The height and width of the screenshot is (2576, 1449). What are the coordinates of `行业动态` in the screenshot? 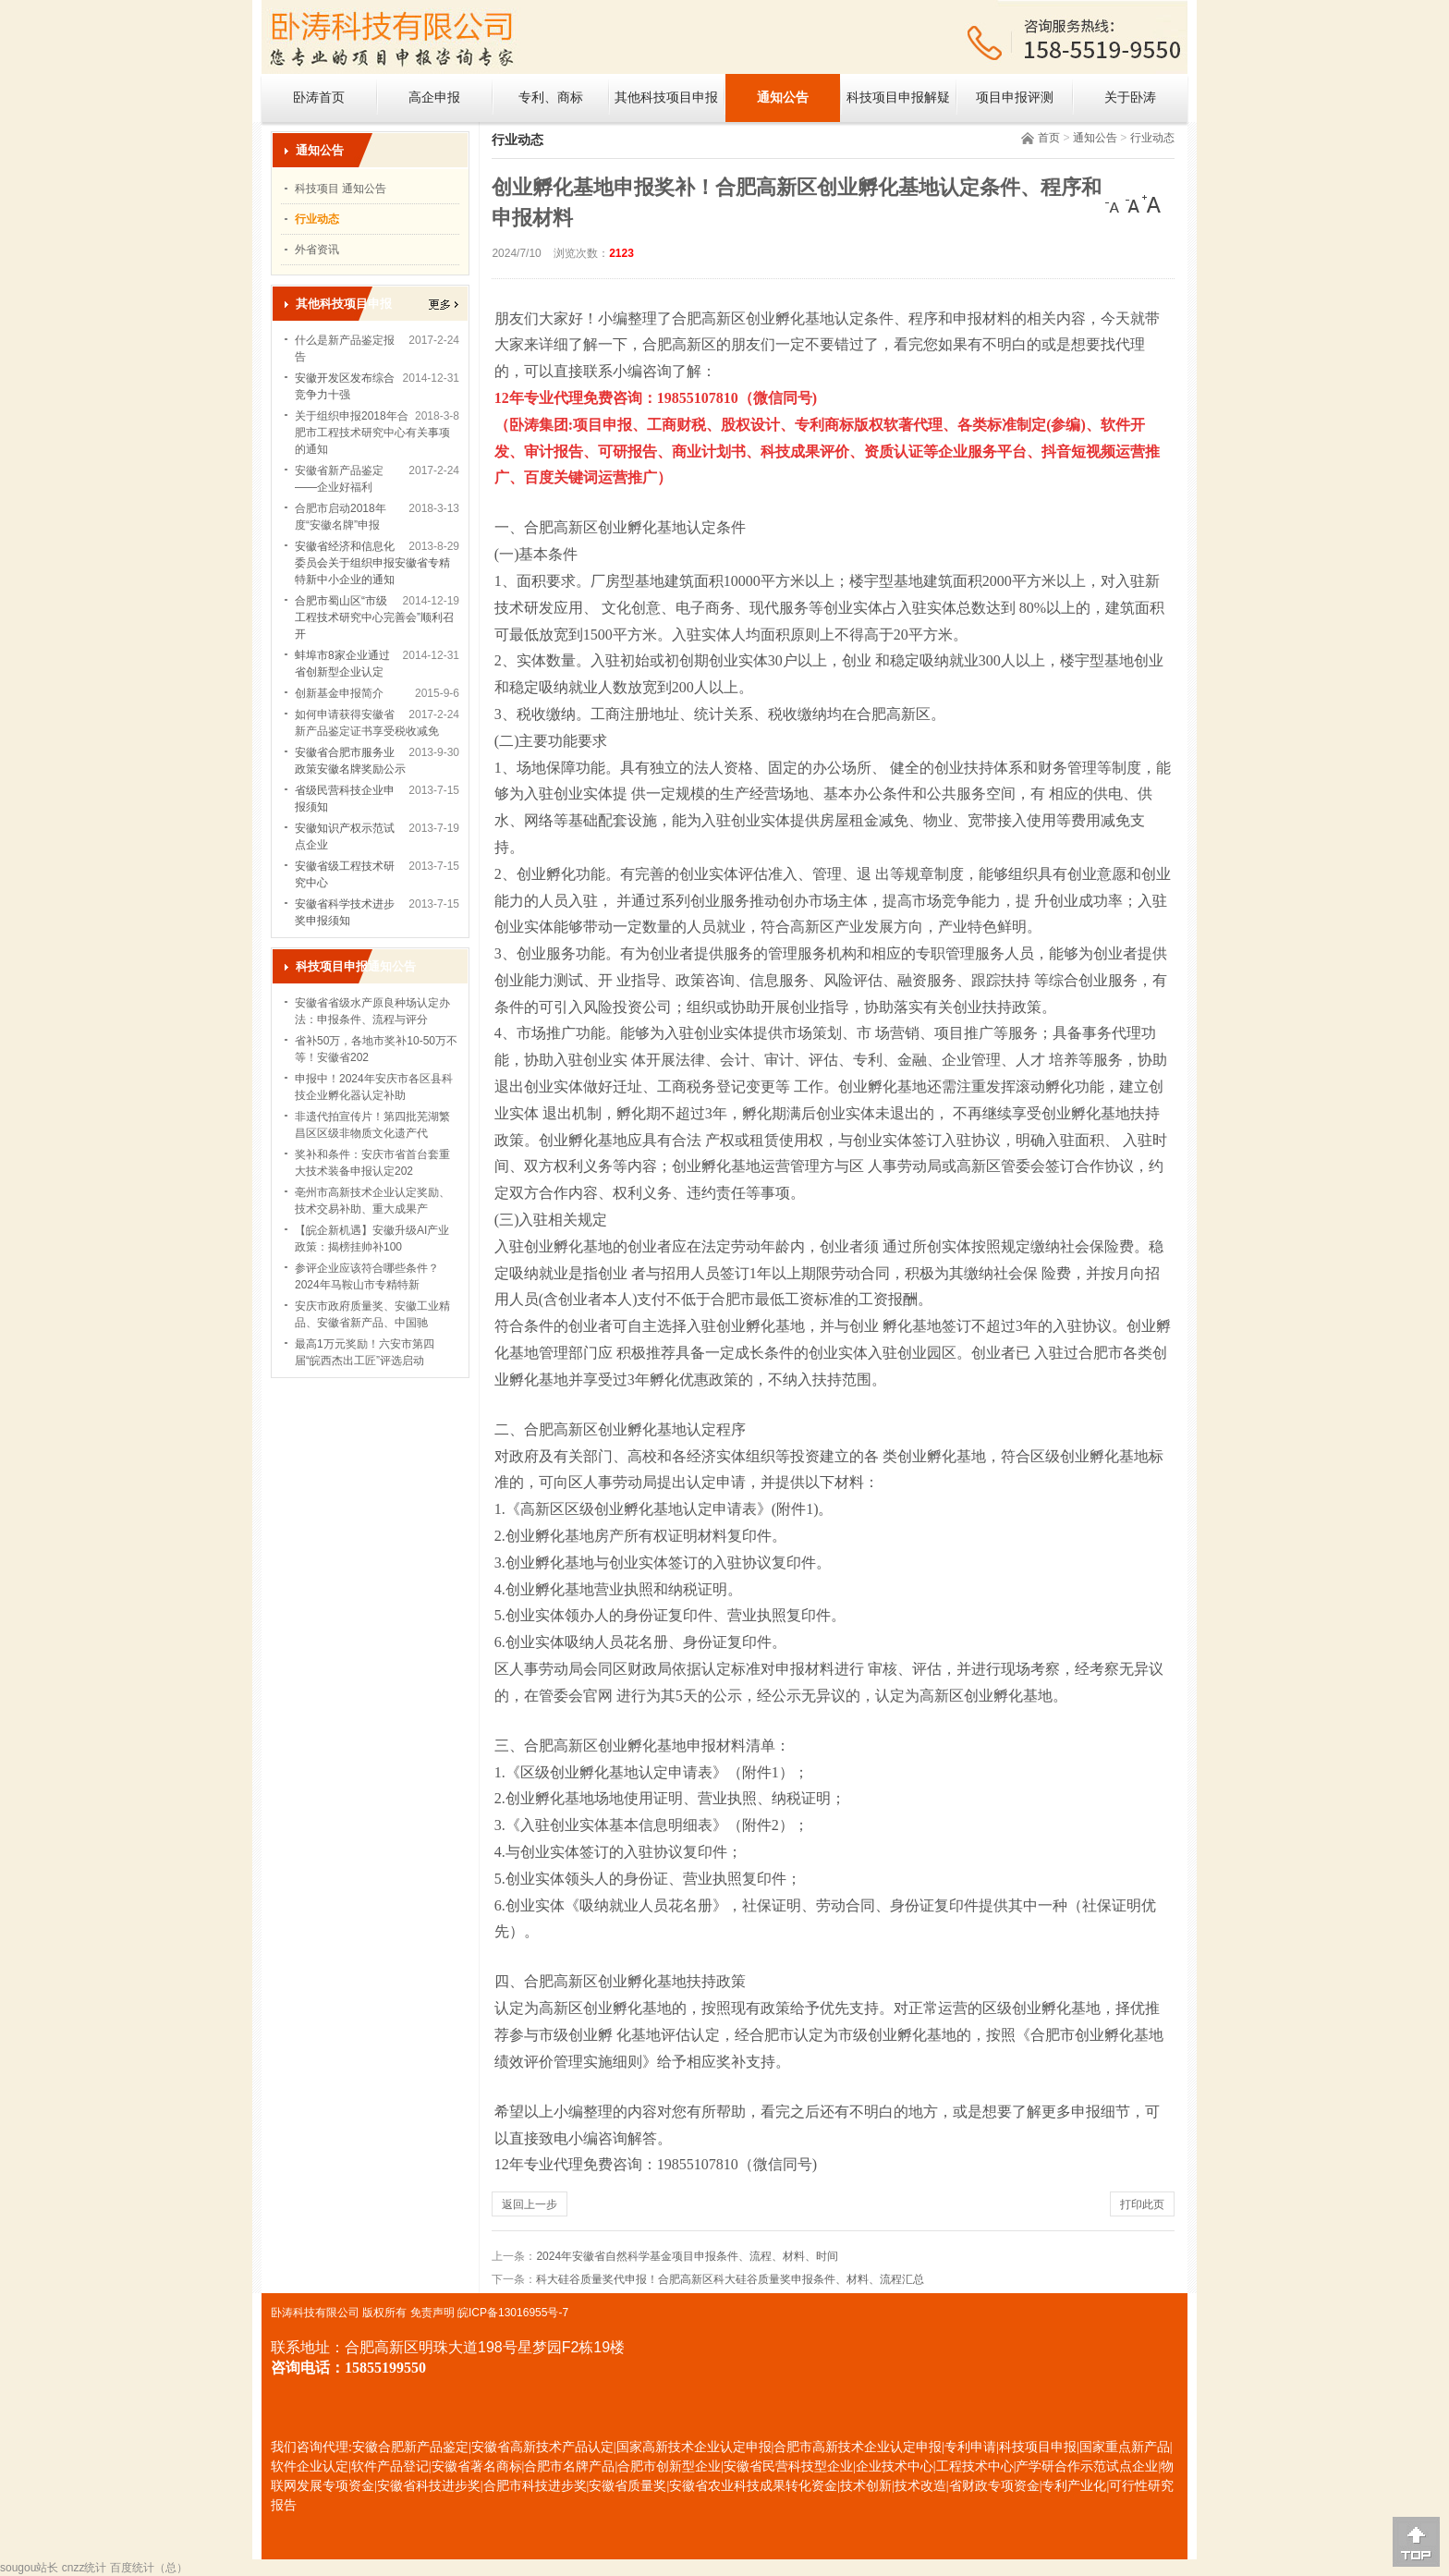 It's located at (1152, 137).